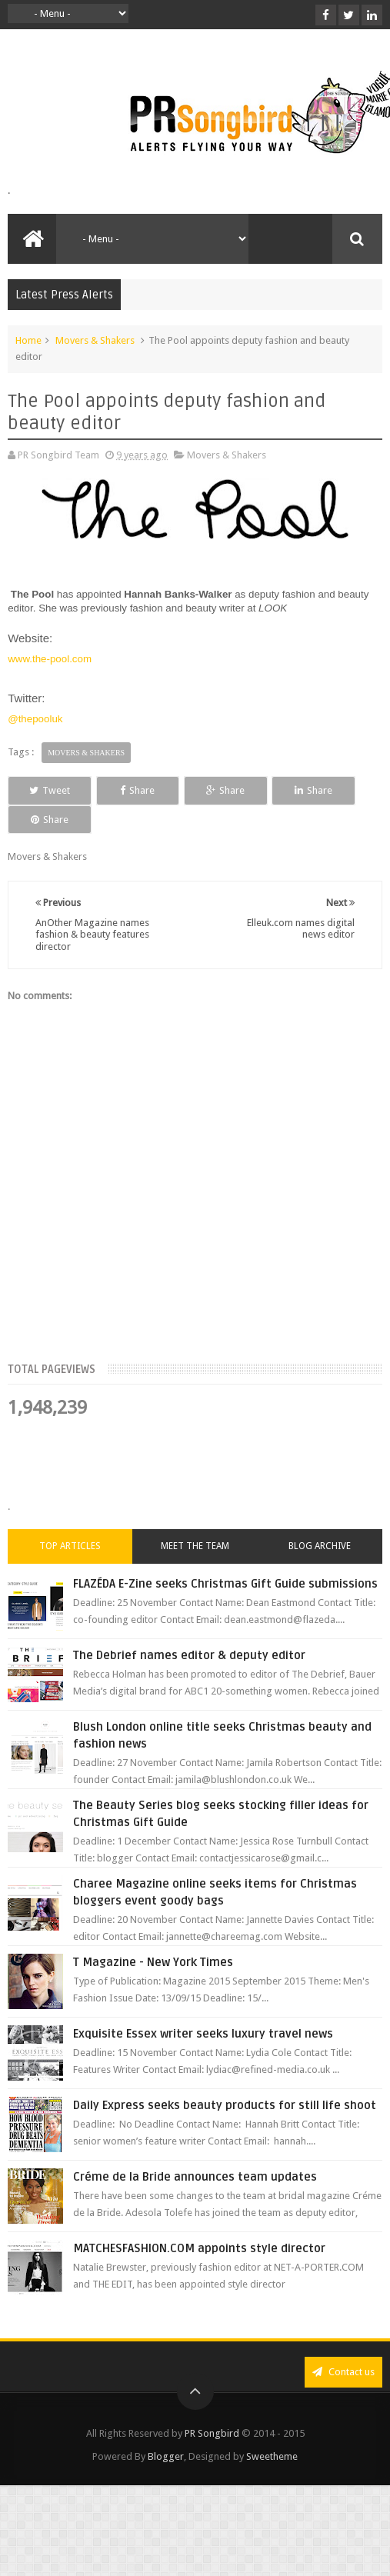  I want to click on FLAZÉDA E-Zine seeks Christmas Gift Guide submissions, so click(225, 1555).